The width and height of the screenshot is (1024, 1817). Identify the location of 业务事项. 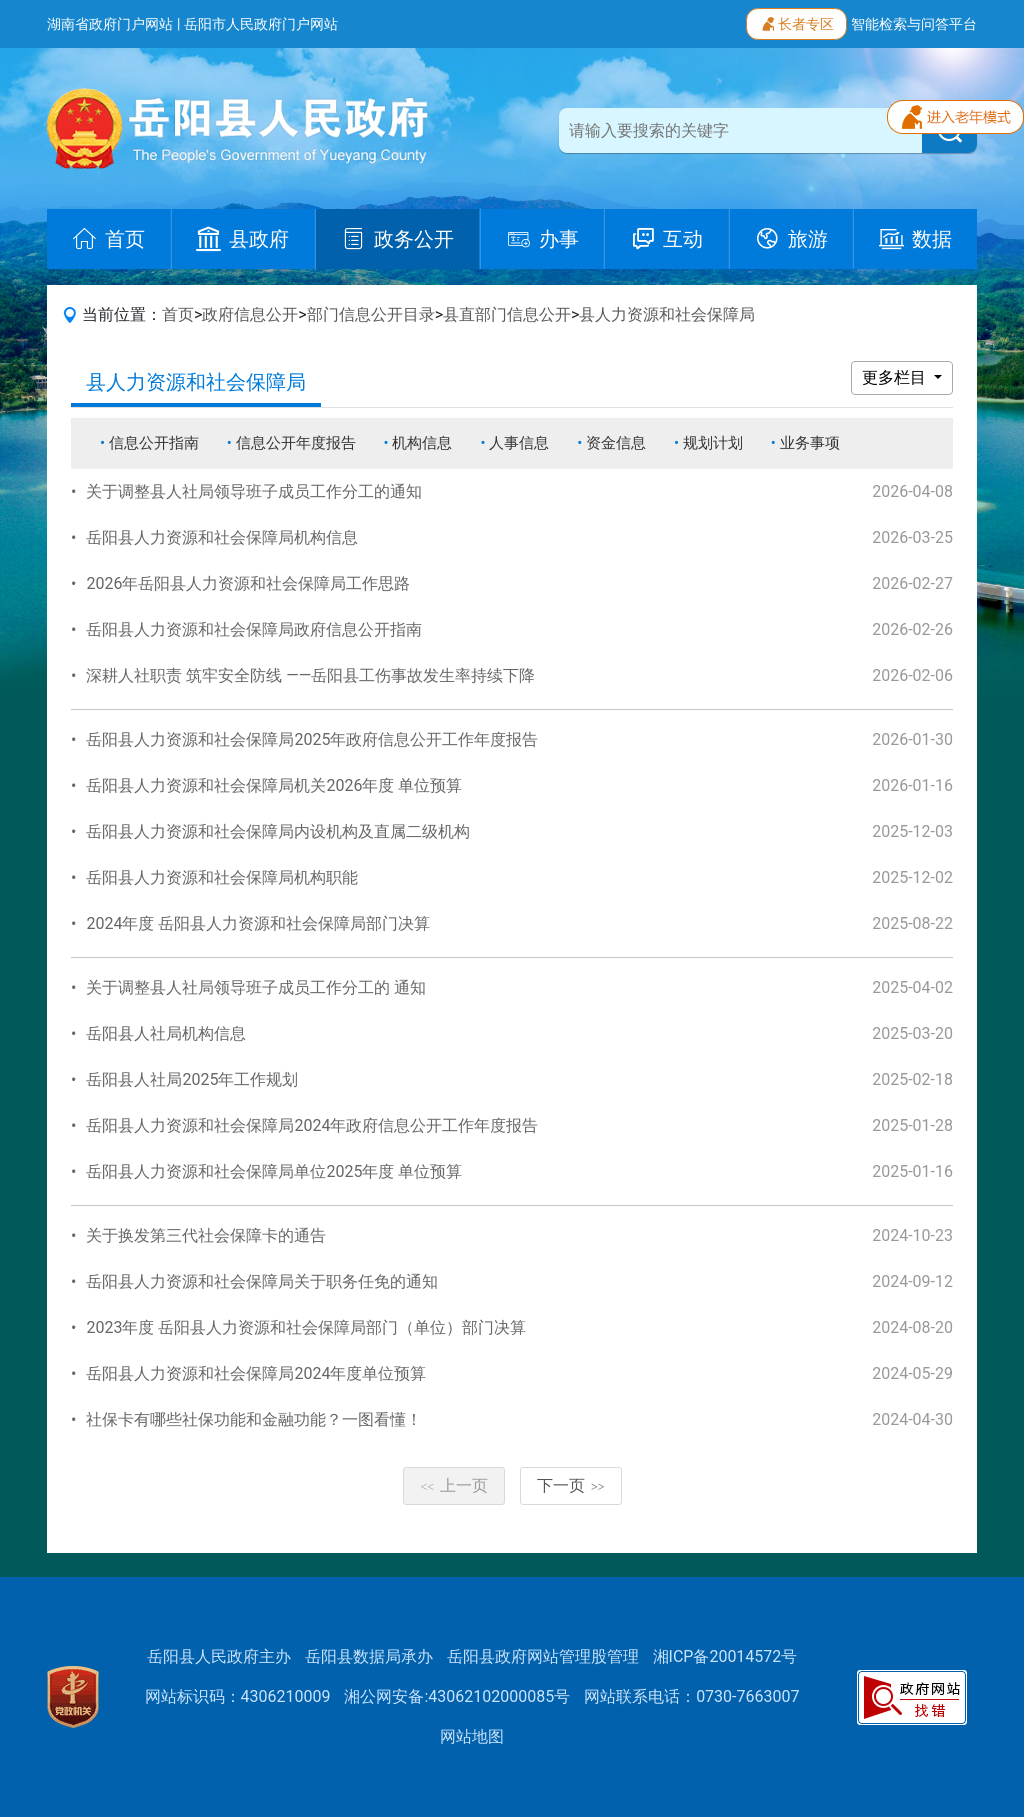
(810, 443).